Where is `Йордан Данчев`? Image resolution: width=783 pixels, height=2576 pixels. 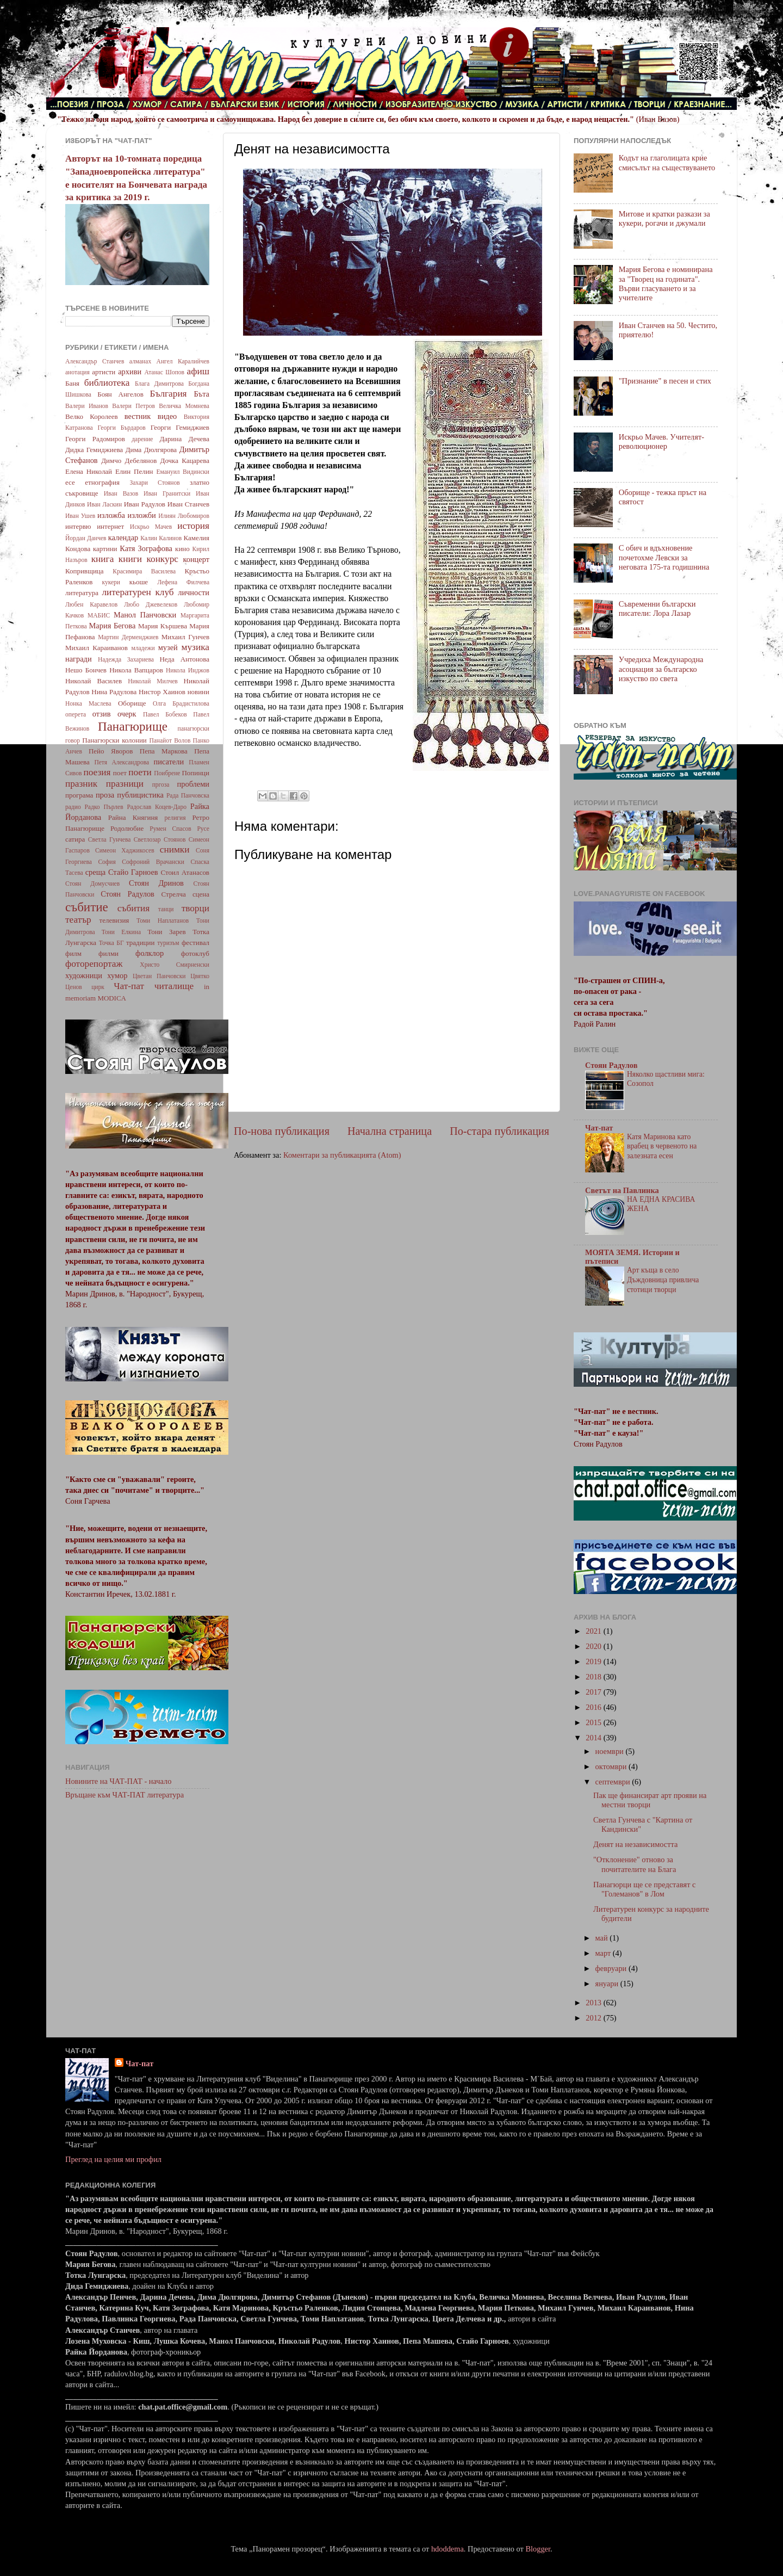
Йордан Данчев is located at coordinates (86, 538).